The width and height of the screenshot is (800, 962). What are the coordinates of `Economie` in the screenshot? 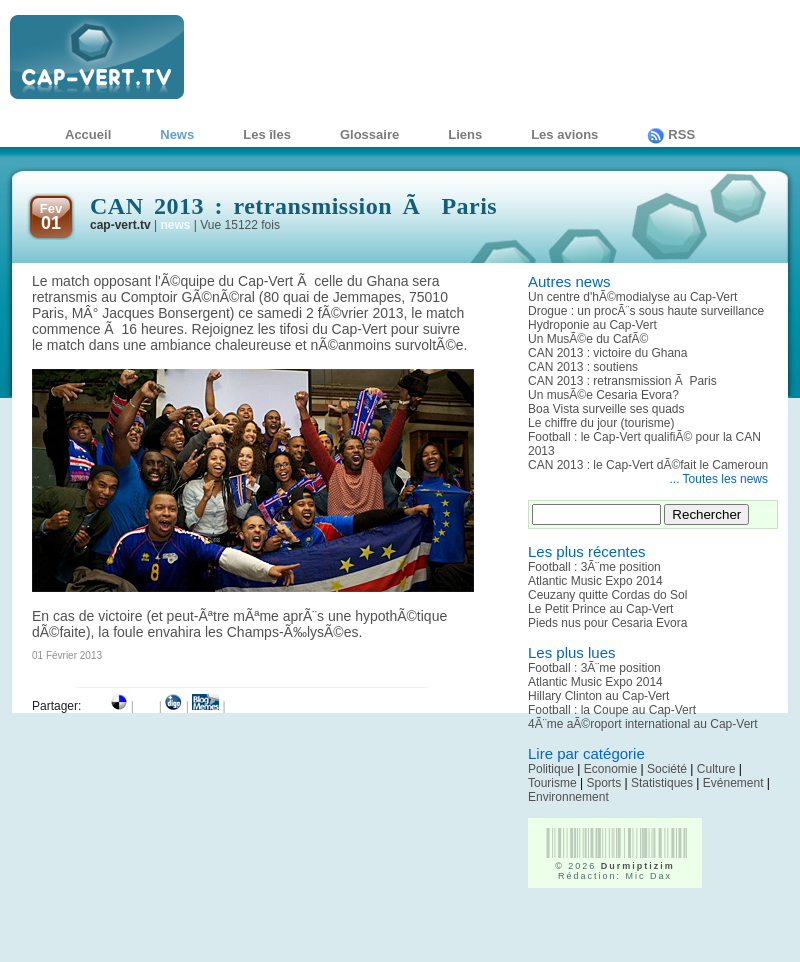 It's located at (610, 769).